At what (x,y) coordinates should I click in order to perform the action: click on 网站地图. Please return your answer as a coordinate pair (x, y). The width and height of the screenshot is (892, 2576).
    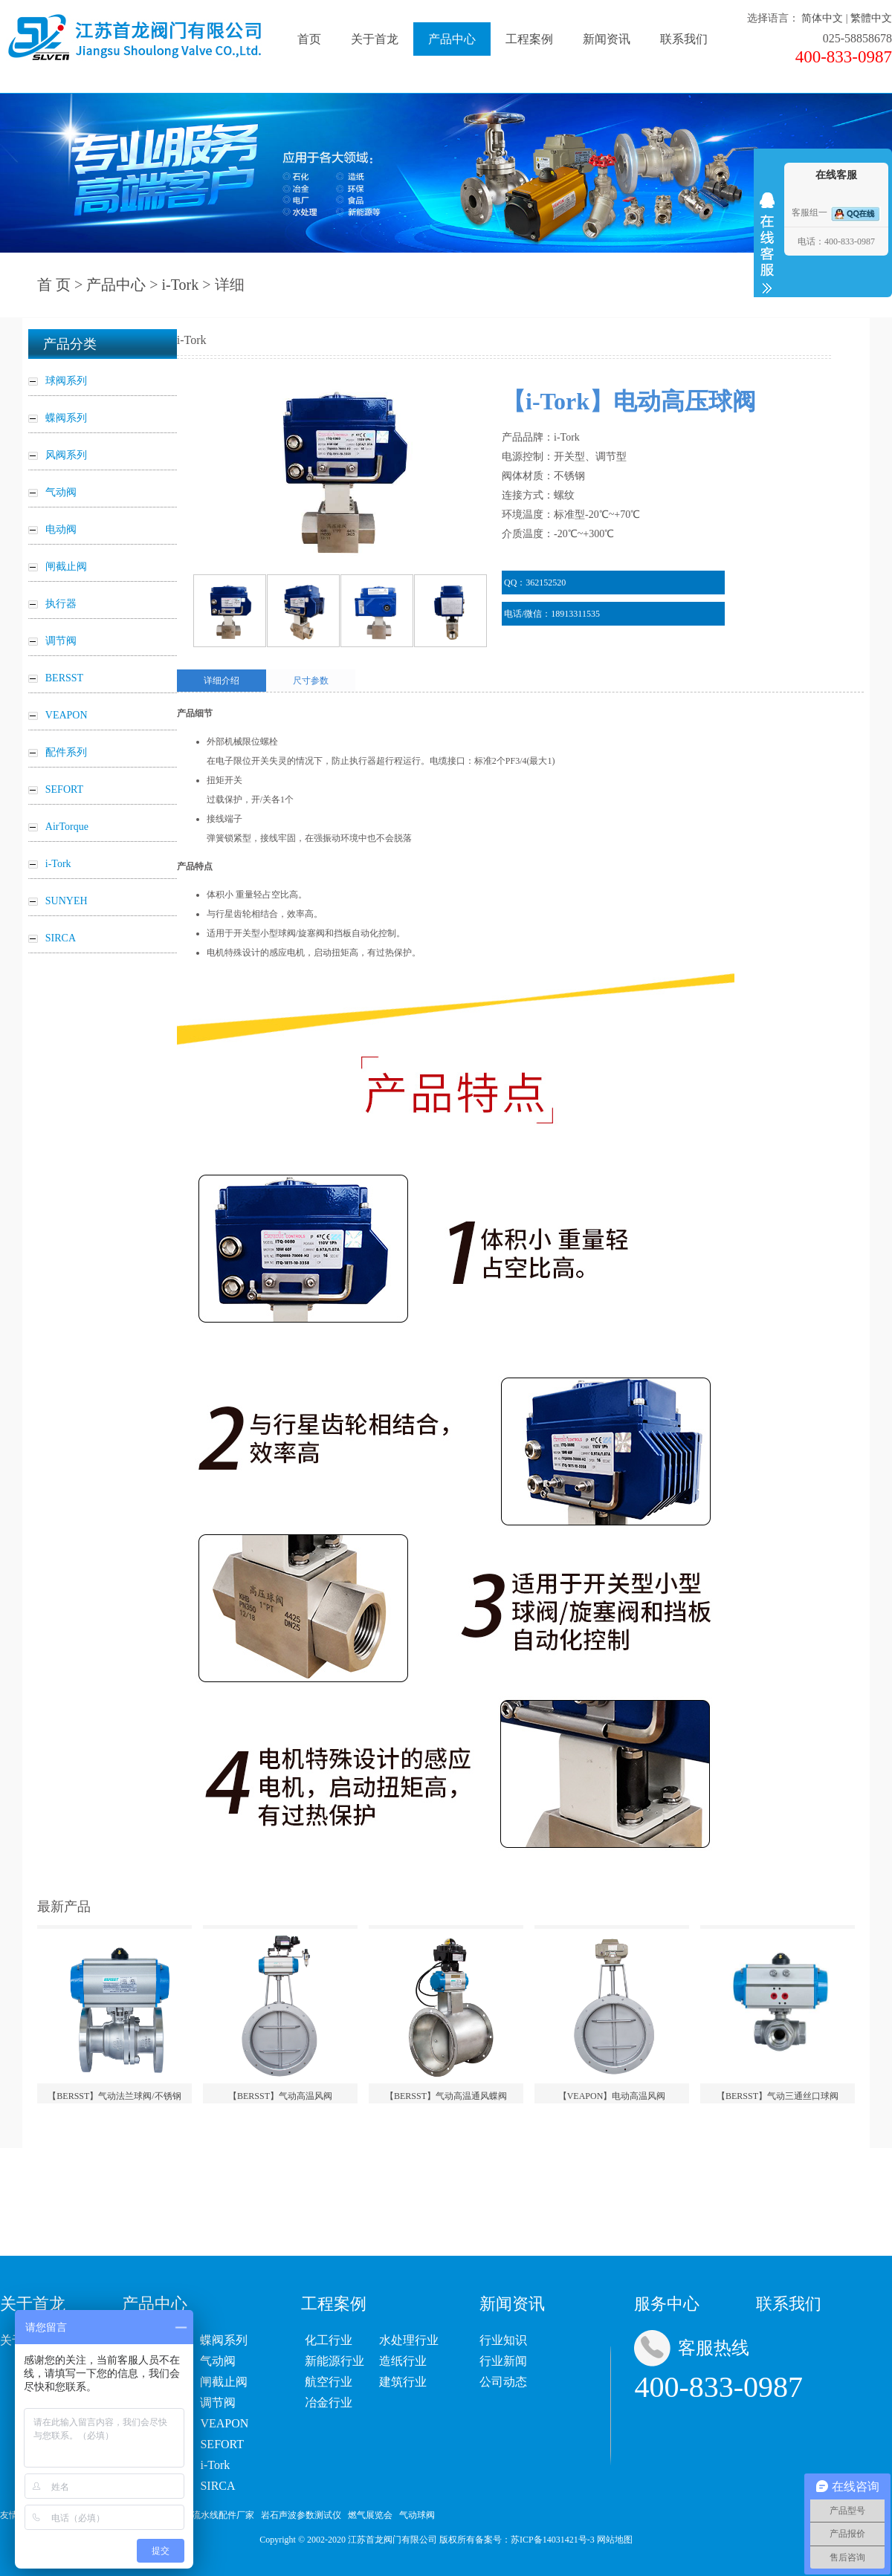
    Looking at the image, I should click on (615, 2539).